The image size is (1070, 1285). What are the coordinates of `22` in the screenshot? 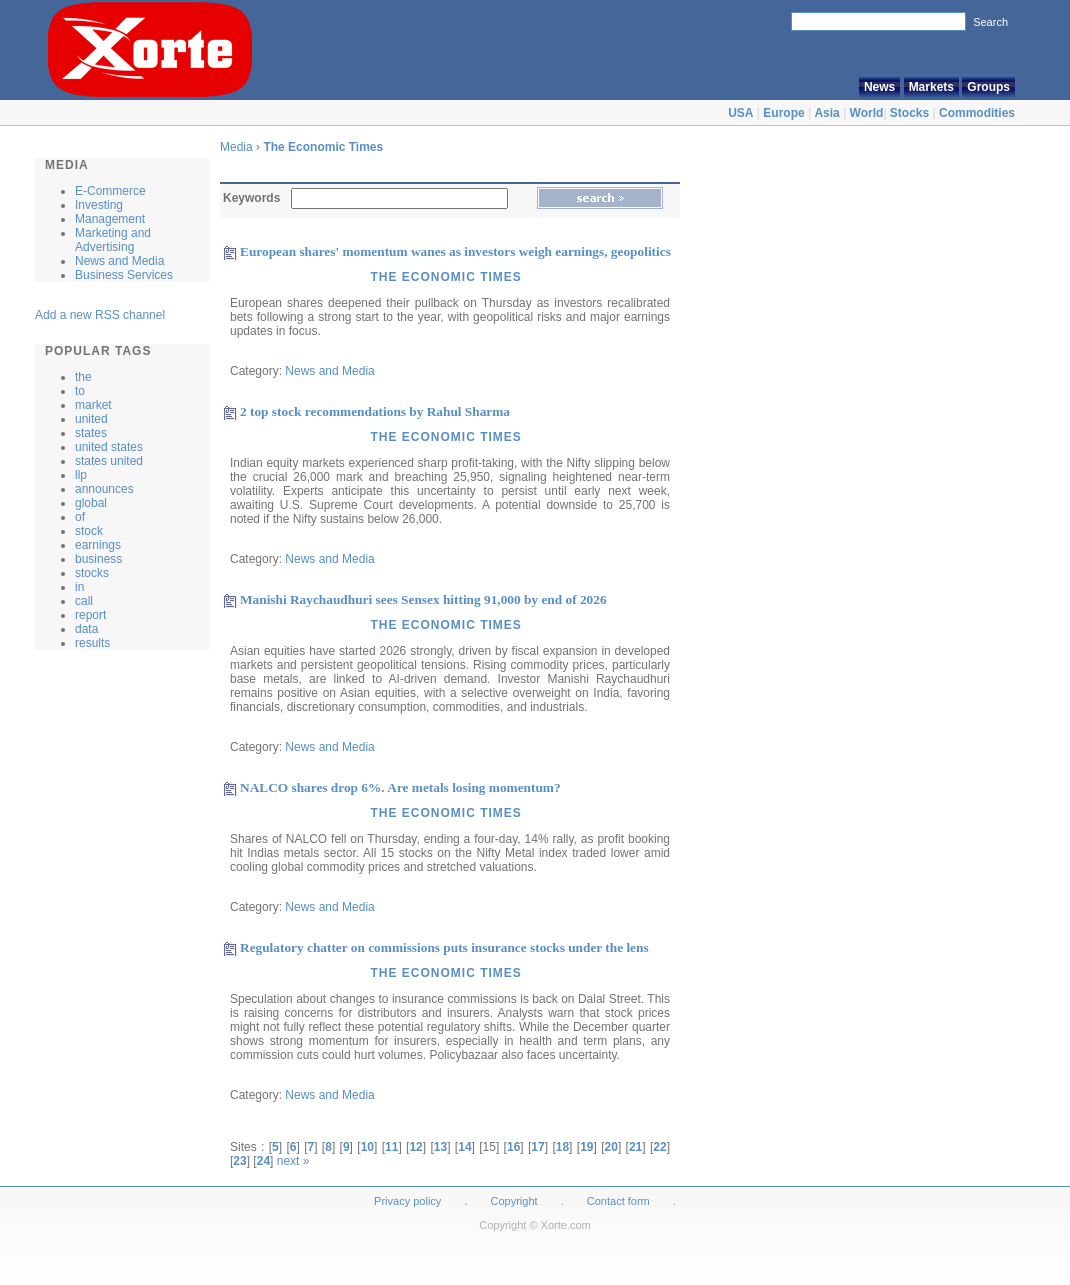 It's located at (659, 1147).